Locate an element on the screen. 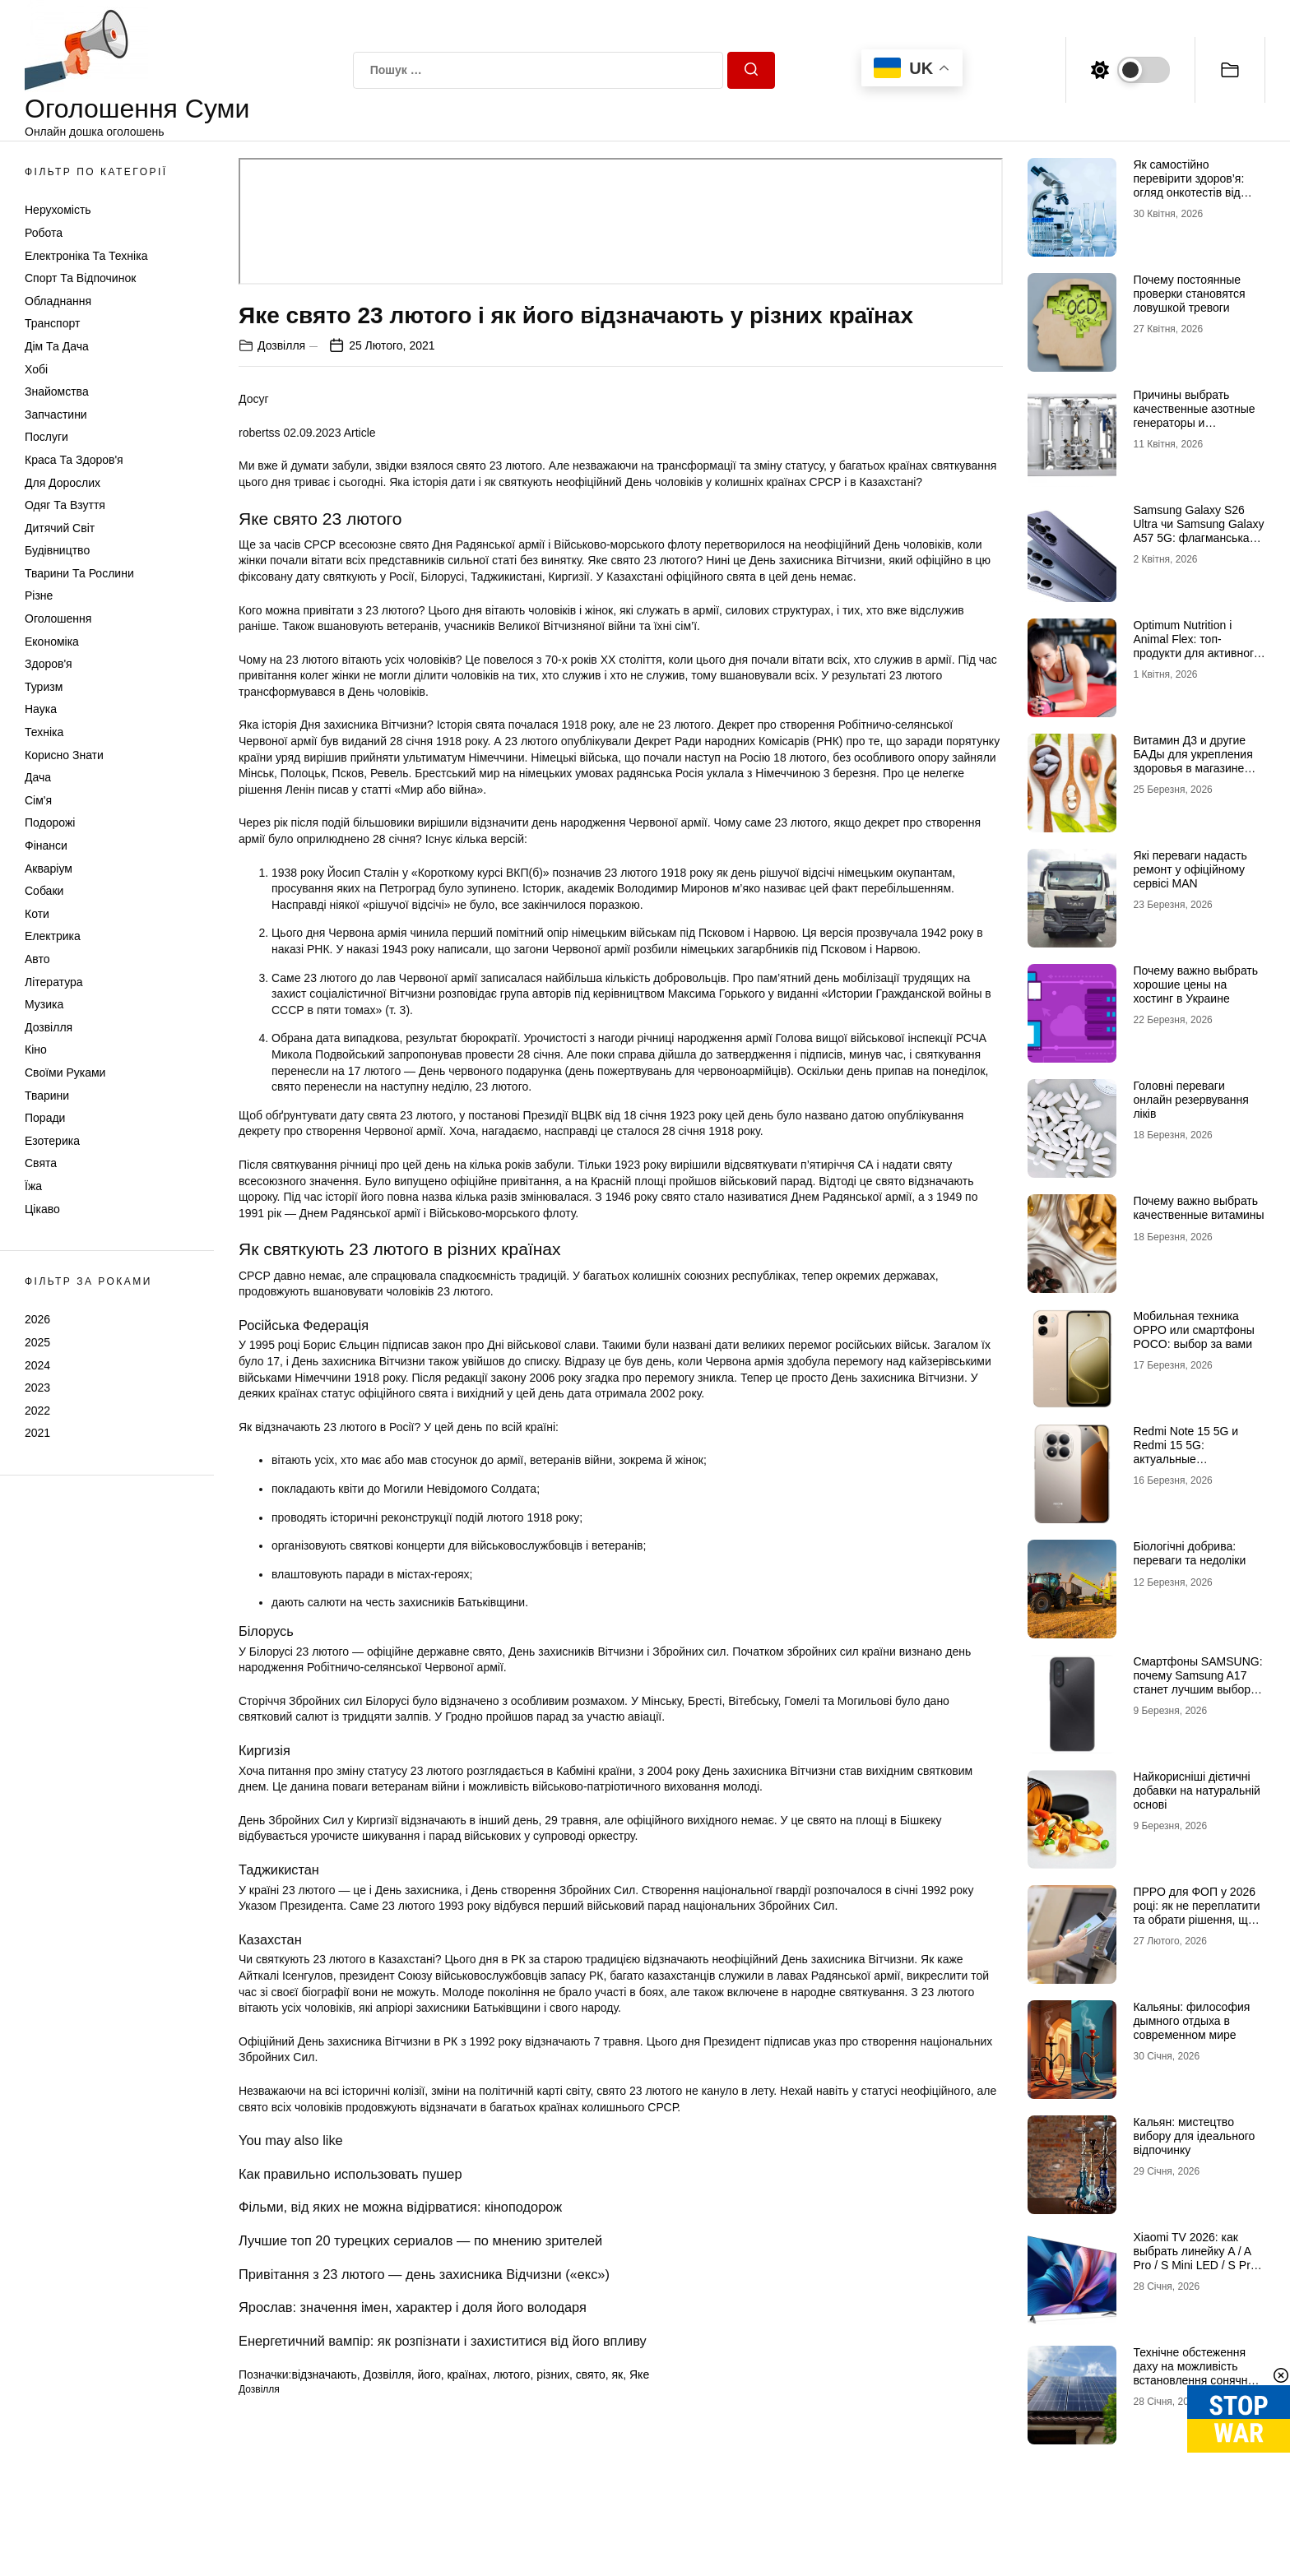 This screenshot has width=1290, height=2576. відзначають is located at coordinates (323, 2374).